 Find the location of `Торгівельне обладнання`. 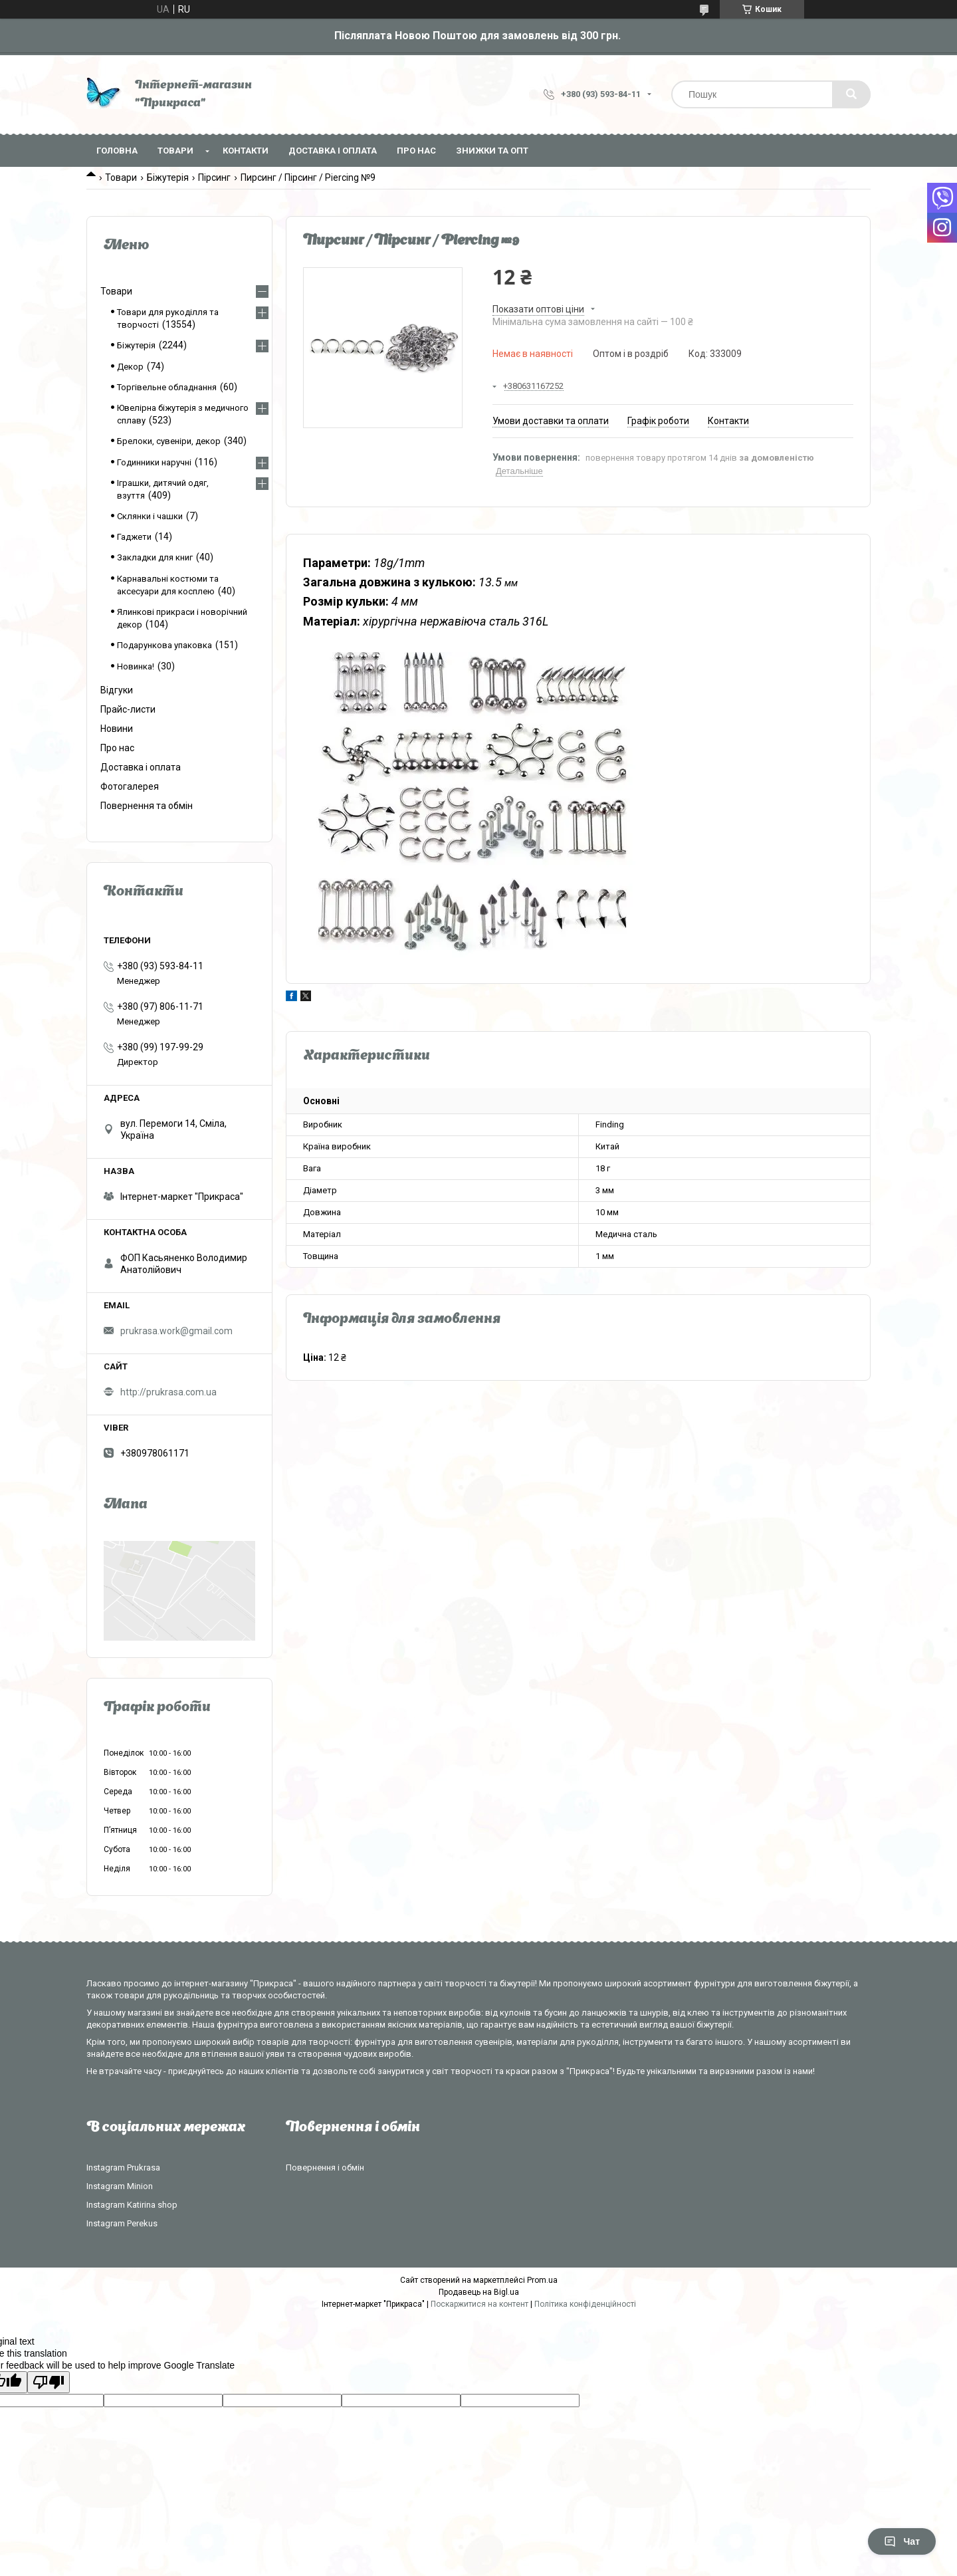

Торгівельне обладнання is located at coordinates (167, 387).